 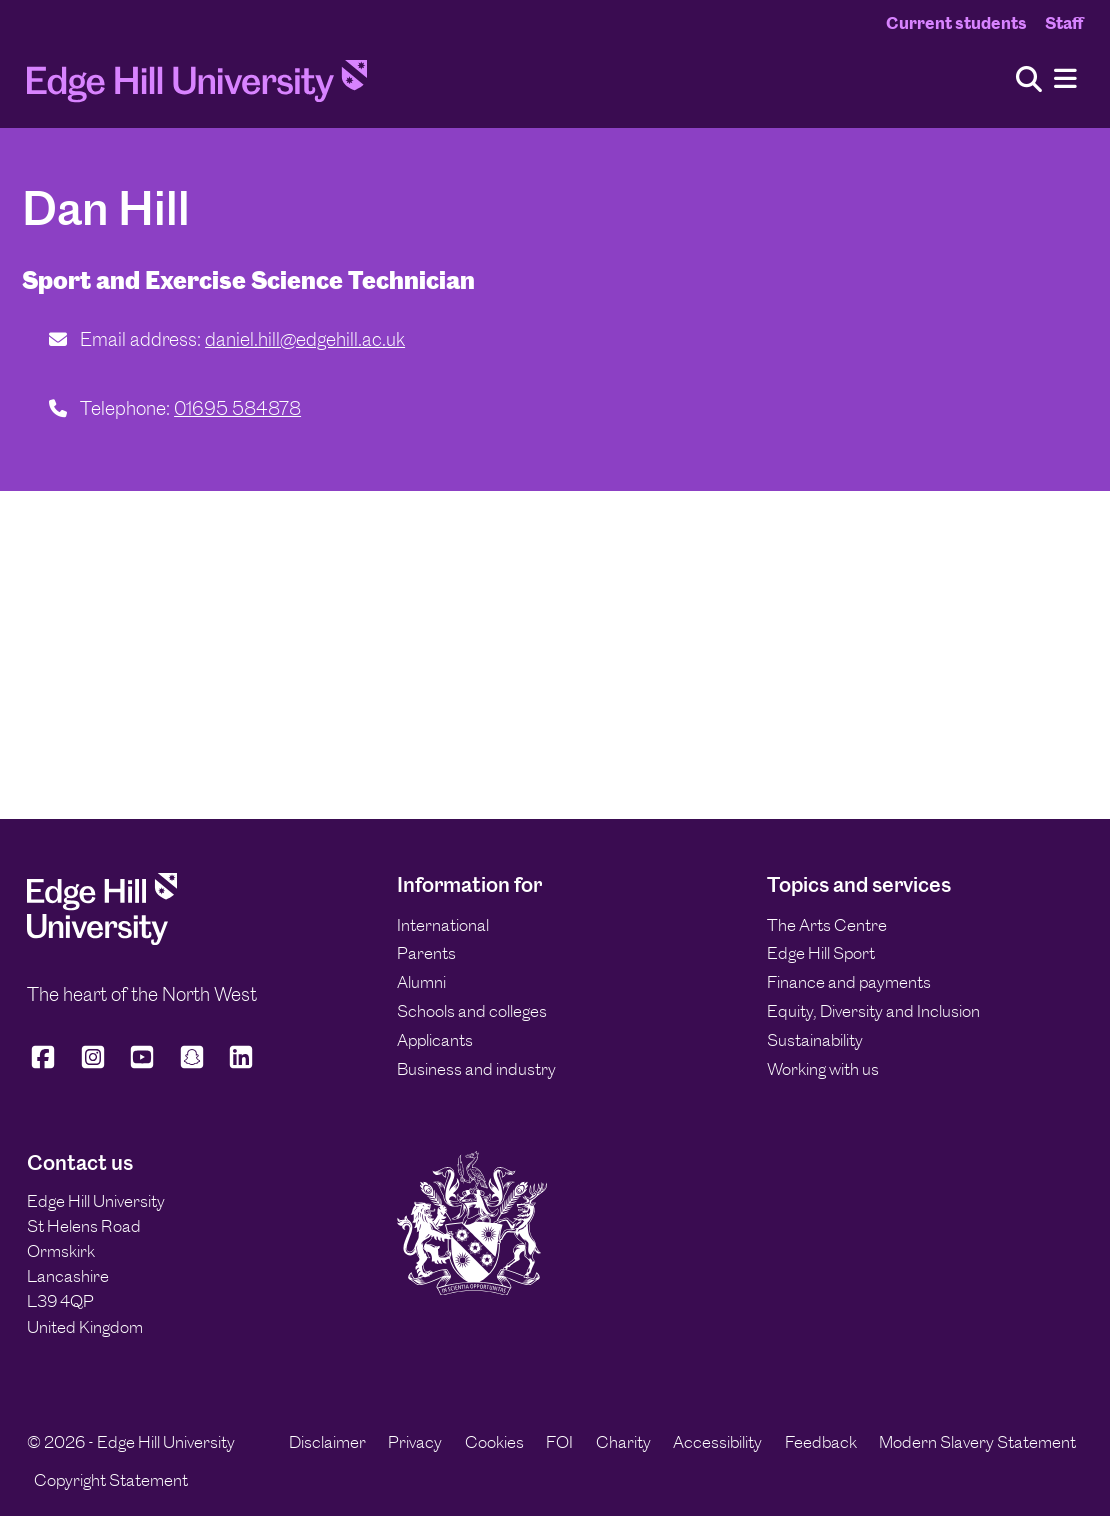 What do you see at coordinates (93, 1065) in the screenshot?
I see `[Edge Hill University on Instagram]` at bounding box center [93, 1065].